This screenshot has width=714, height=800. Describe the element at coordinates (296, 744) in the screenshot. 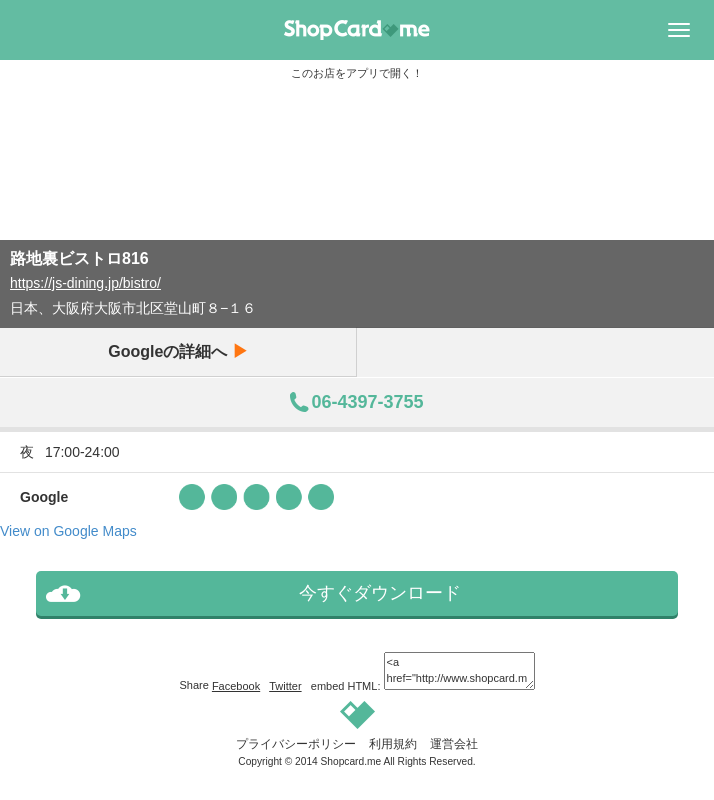

I see `プライバシーポリシー` at that location.